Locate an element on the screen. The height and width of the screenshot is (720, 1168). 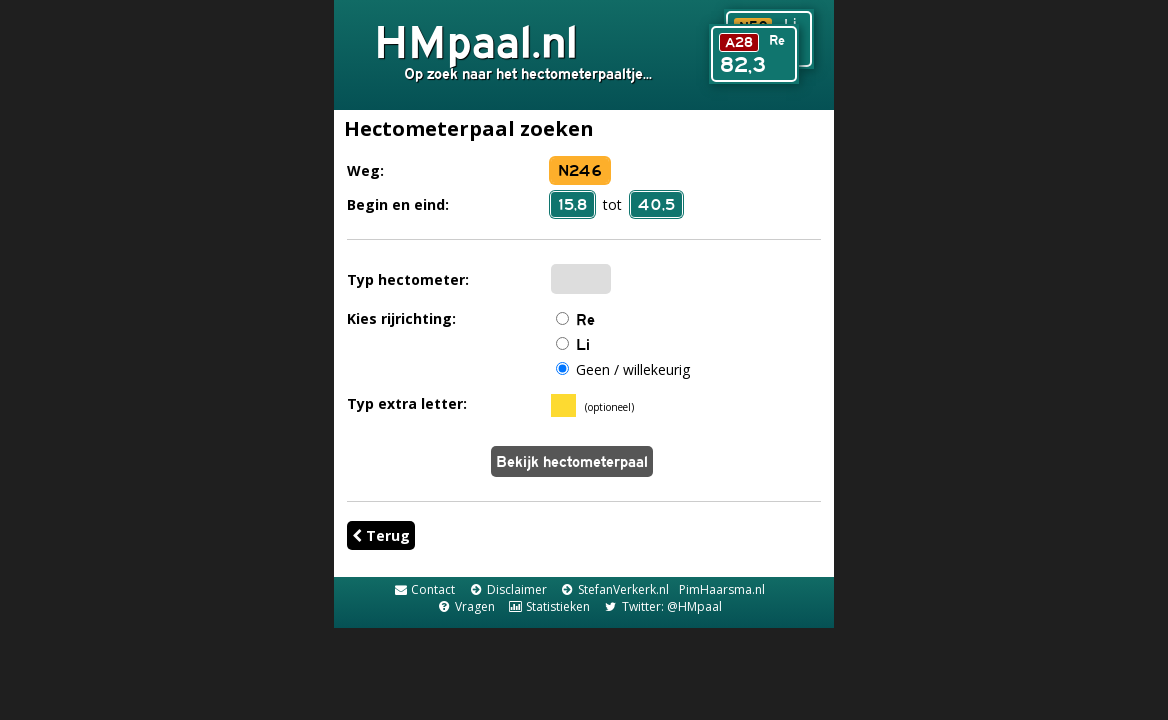
Re is located at coordinates (585, 319).